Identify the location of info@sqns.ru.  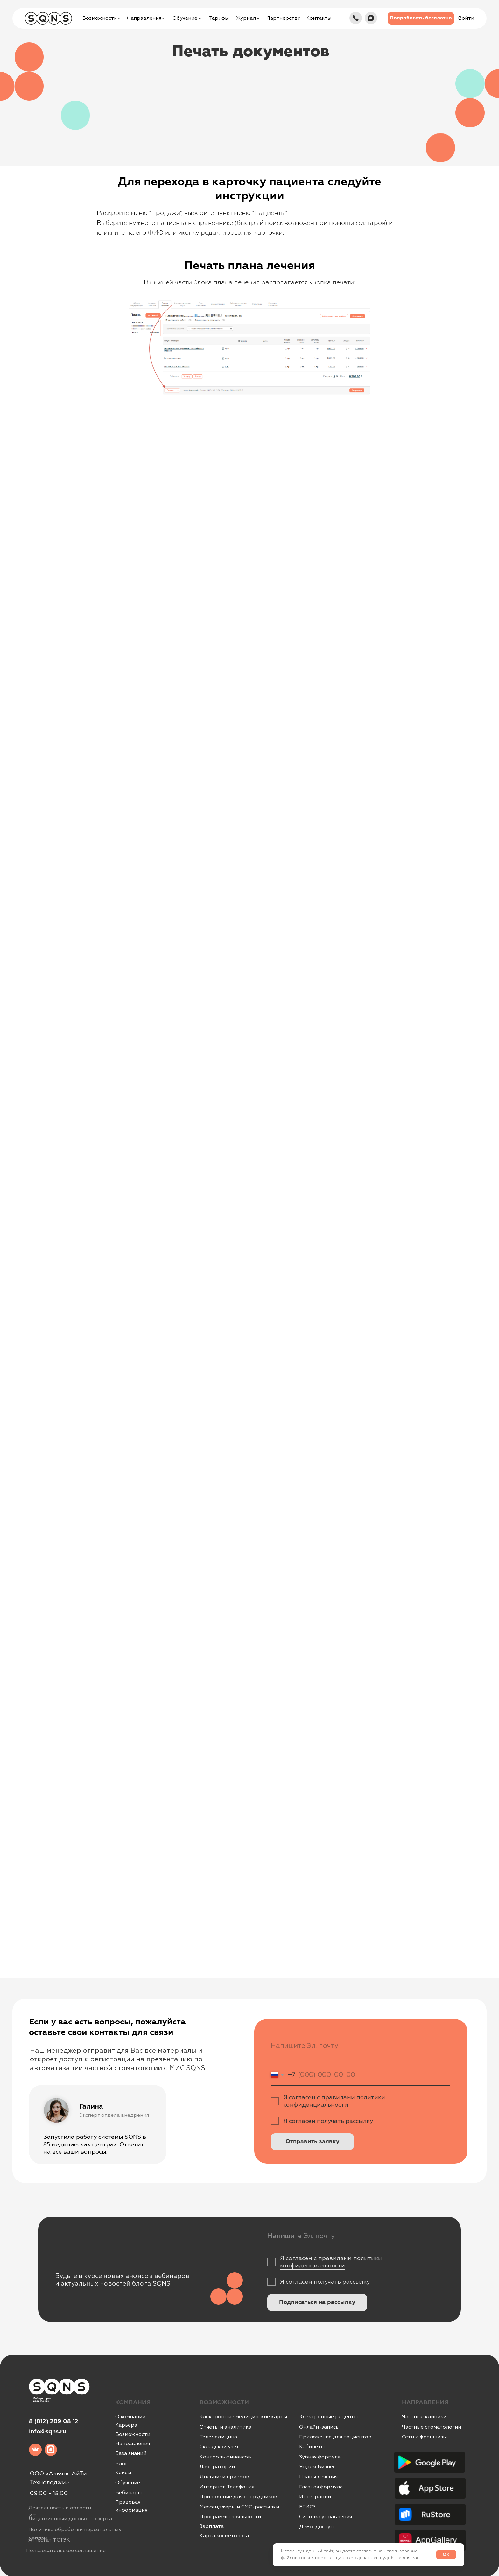
(47, 2432).